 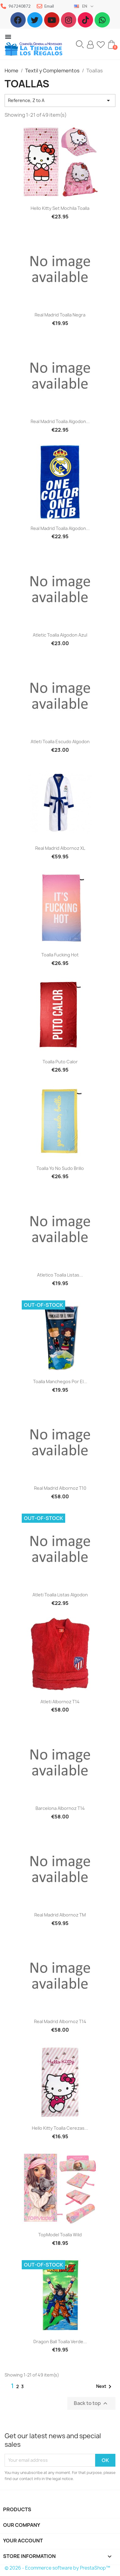 I want to click on Real Madrid toalla negra, so click(x=60, y=315).